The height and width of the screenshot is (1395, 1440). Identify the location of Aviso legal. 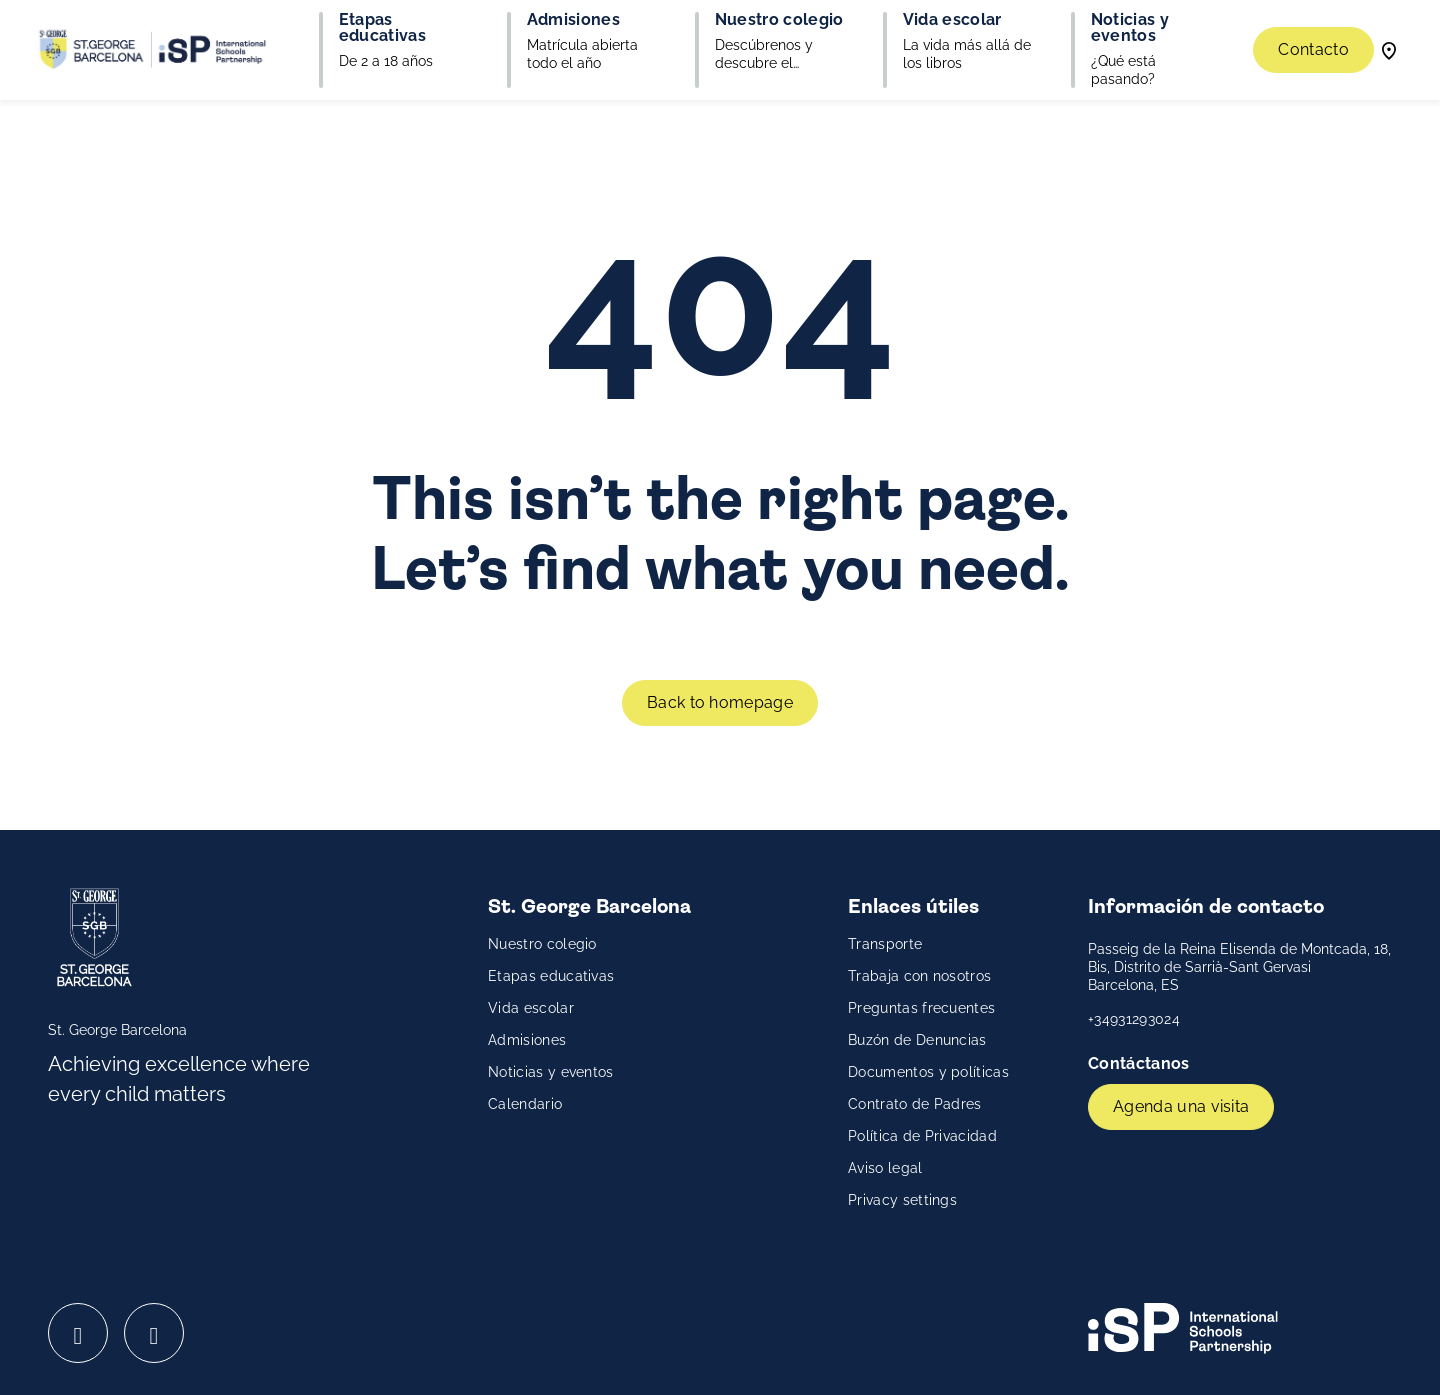
(885, 1168).